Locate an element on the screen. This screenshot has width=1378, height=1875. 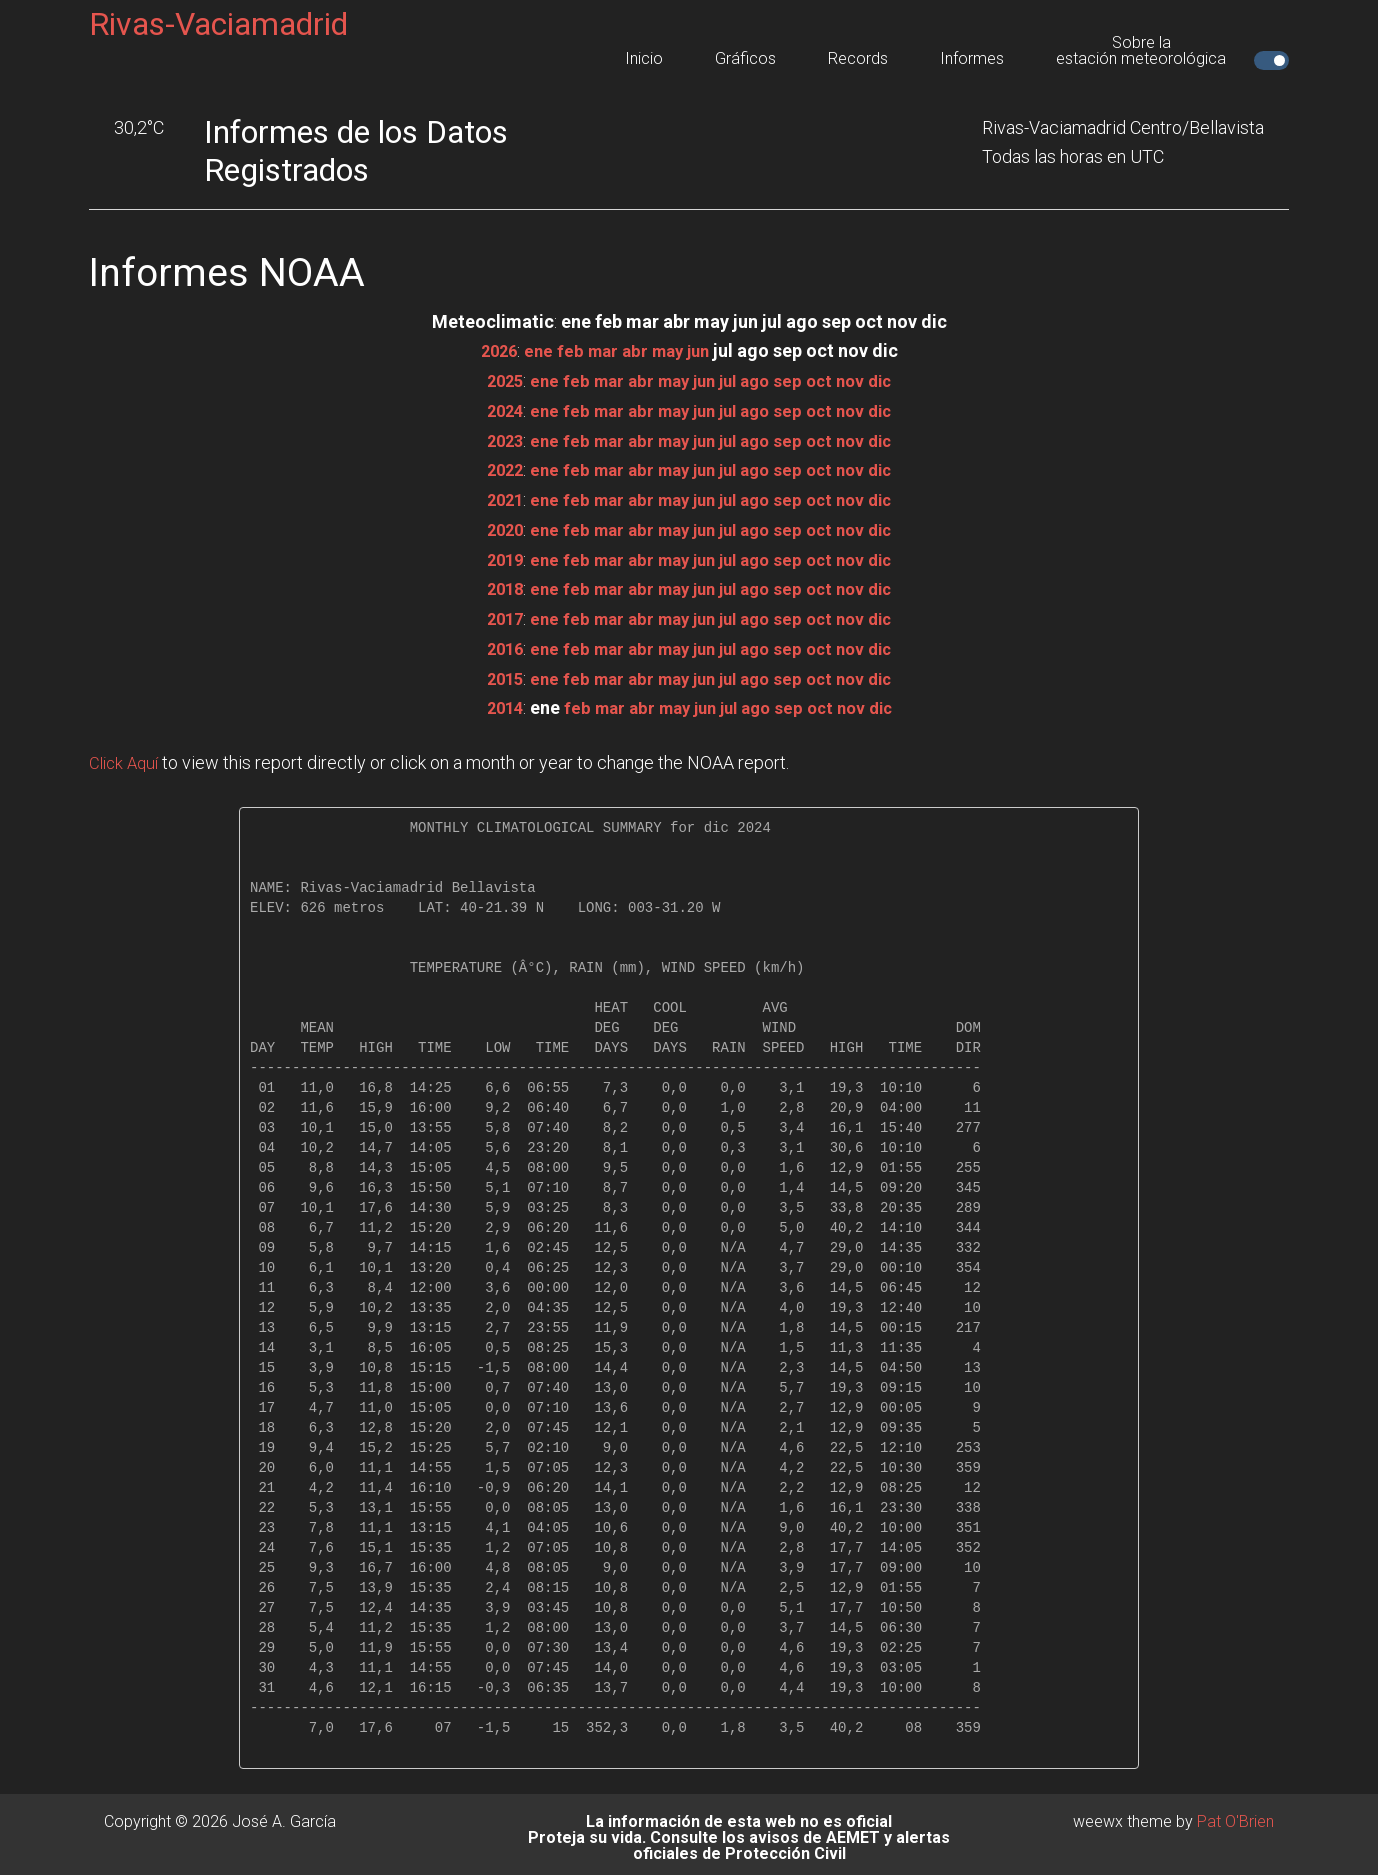
Rivas-Vaciamadrid is located at coordinates (218, 24).